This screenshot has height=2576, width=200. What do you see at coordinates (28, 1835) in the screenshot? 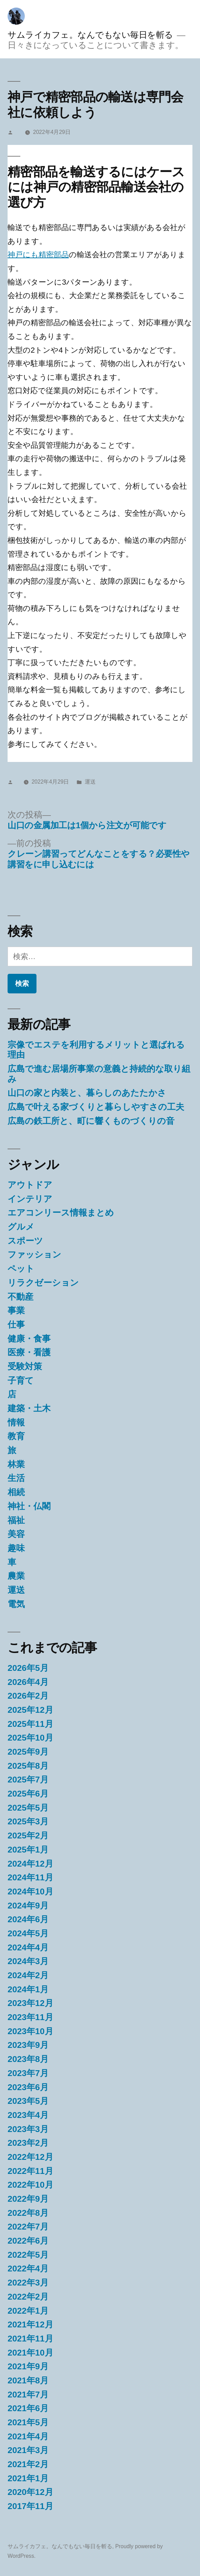
I see `2025年2月` at bounding box center [28, 1835].